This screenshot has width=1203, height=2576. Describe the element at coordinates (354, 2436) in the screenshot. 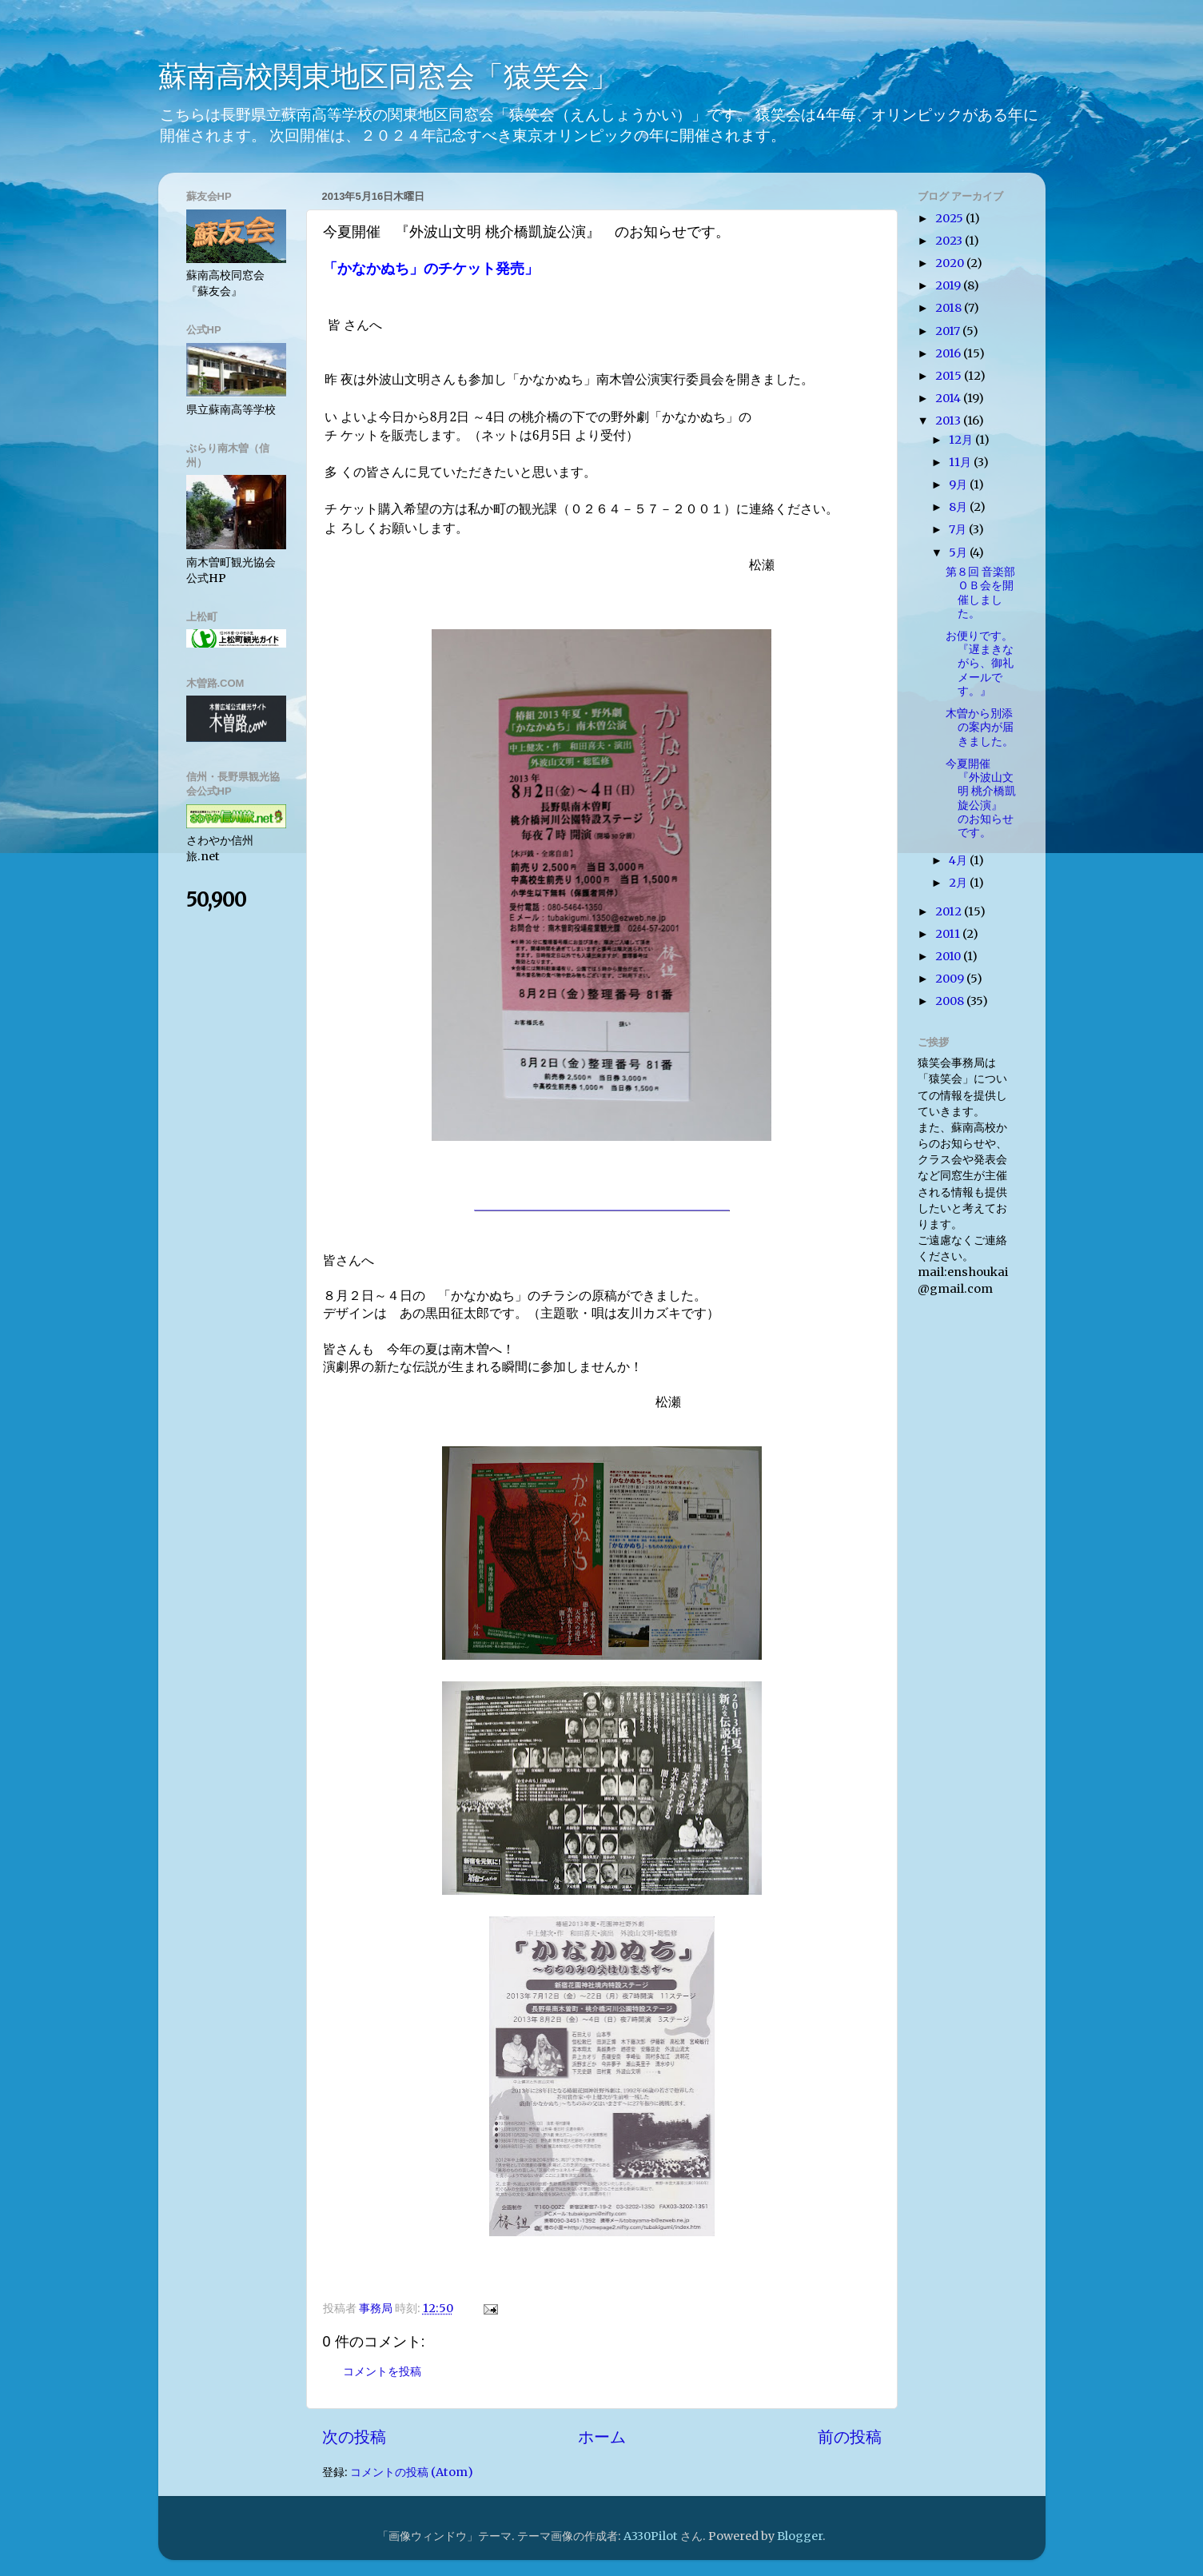

I see `次の投稿` at that location.